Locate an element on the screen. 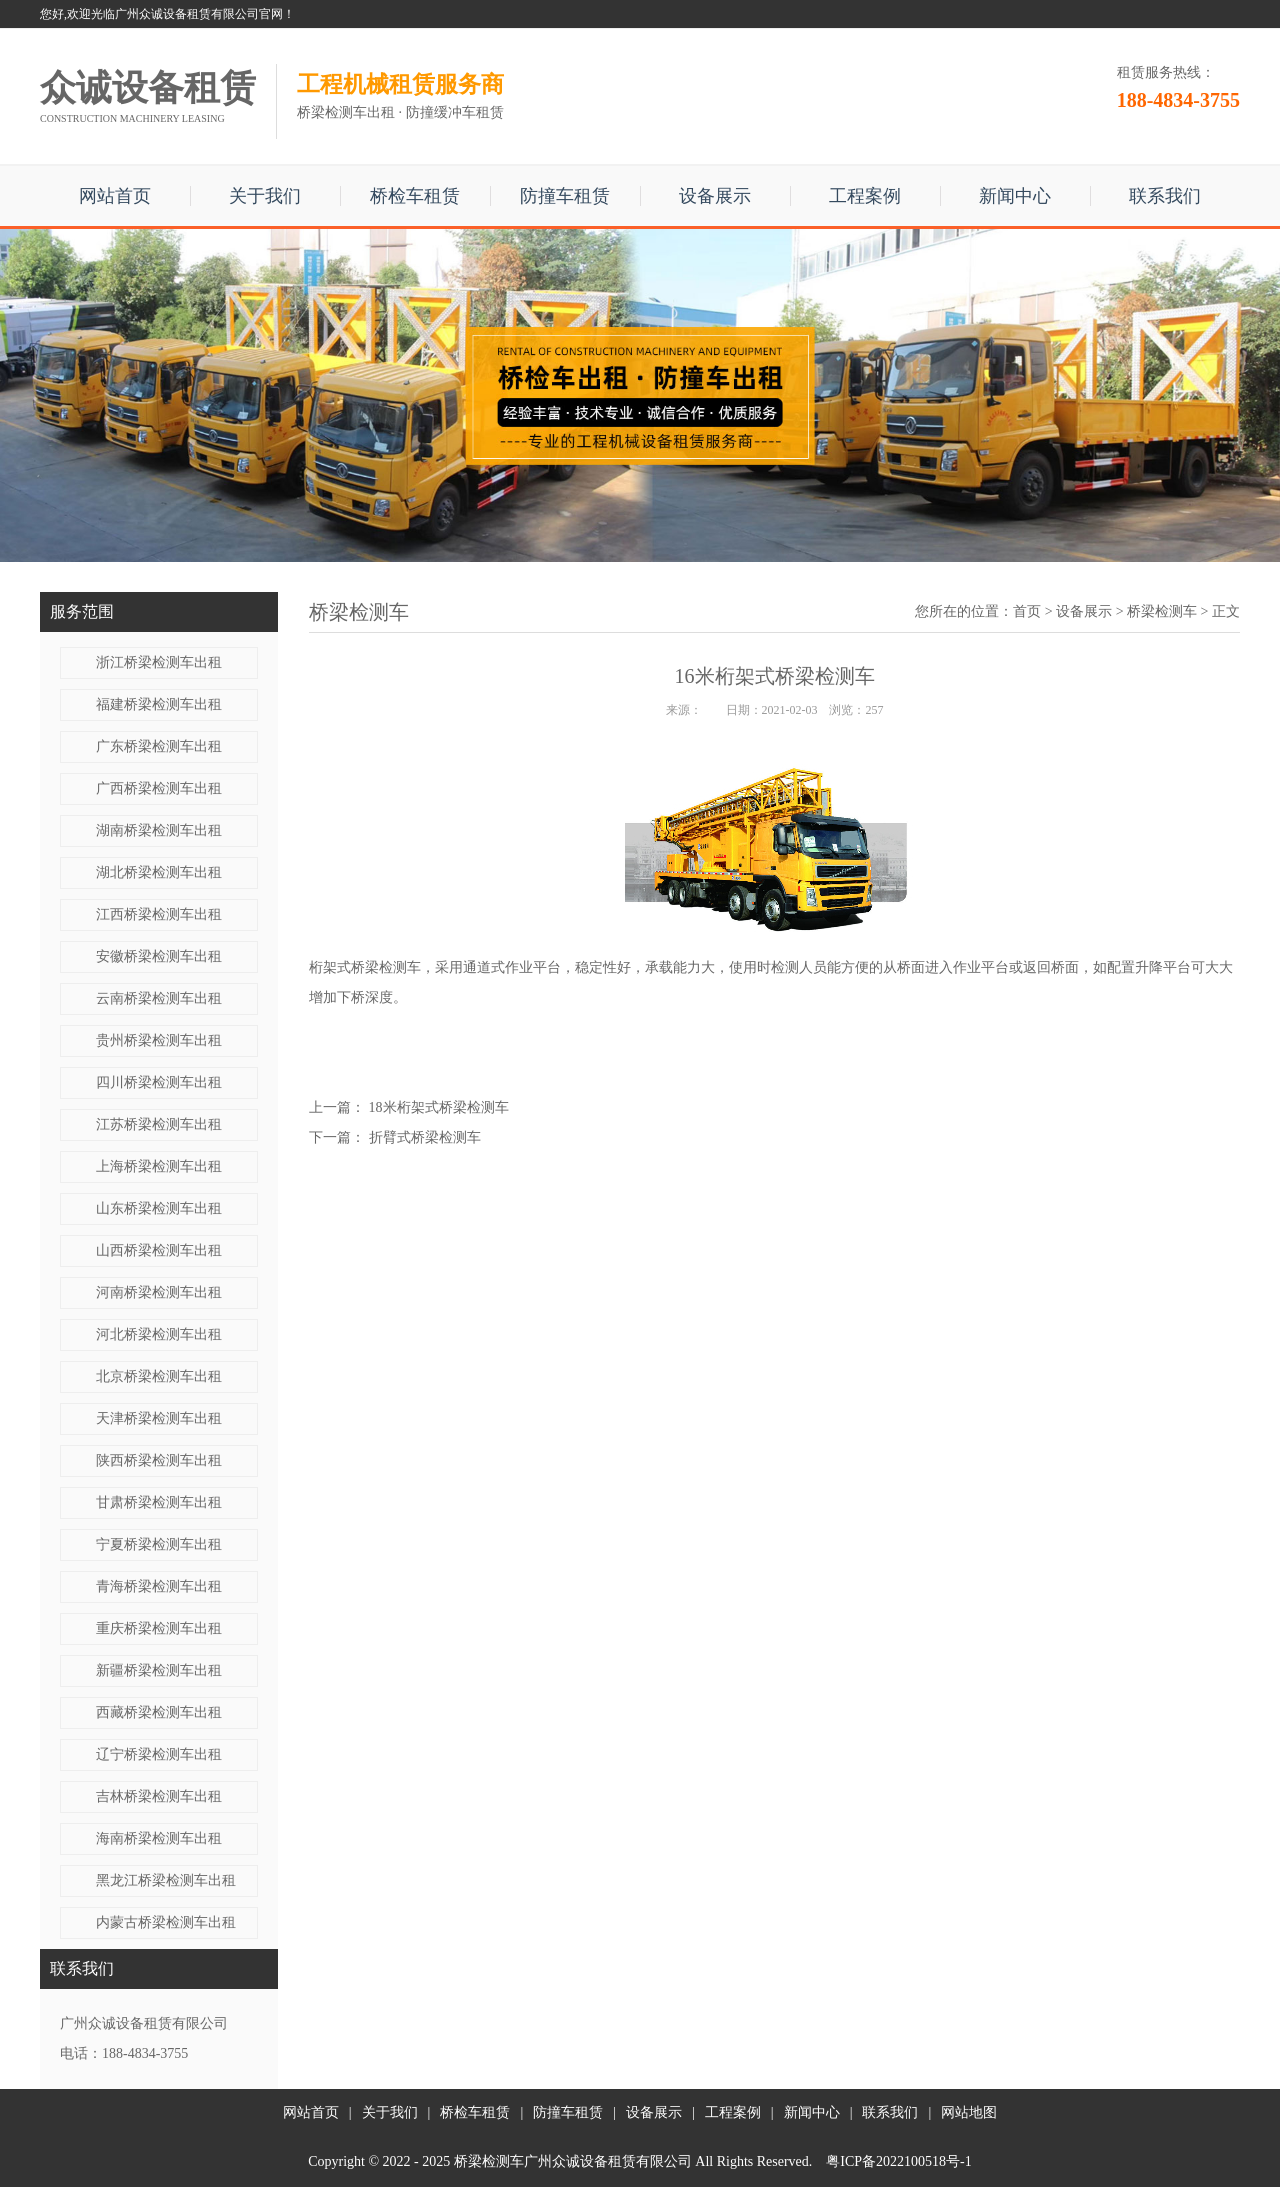 Image resolution: width=1280 pixels, height=2187 pixels. 防撞车租赁 is located at coordinates (565, 196).